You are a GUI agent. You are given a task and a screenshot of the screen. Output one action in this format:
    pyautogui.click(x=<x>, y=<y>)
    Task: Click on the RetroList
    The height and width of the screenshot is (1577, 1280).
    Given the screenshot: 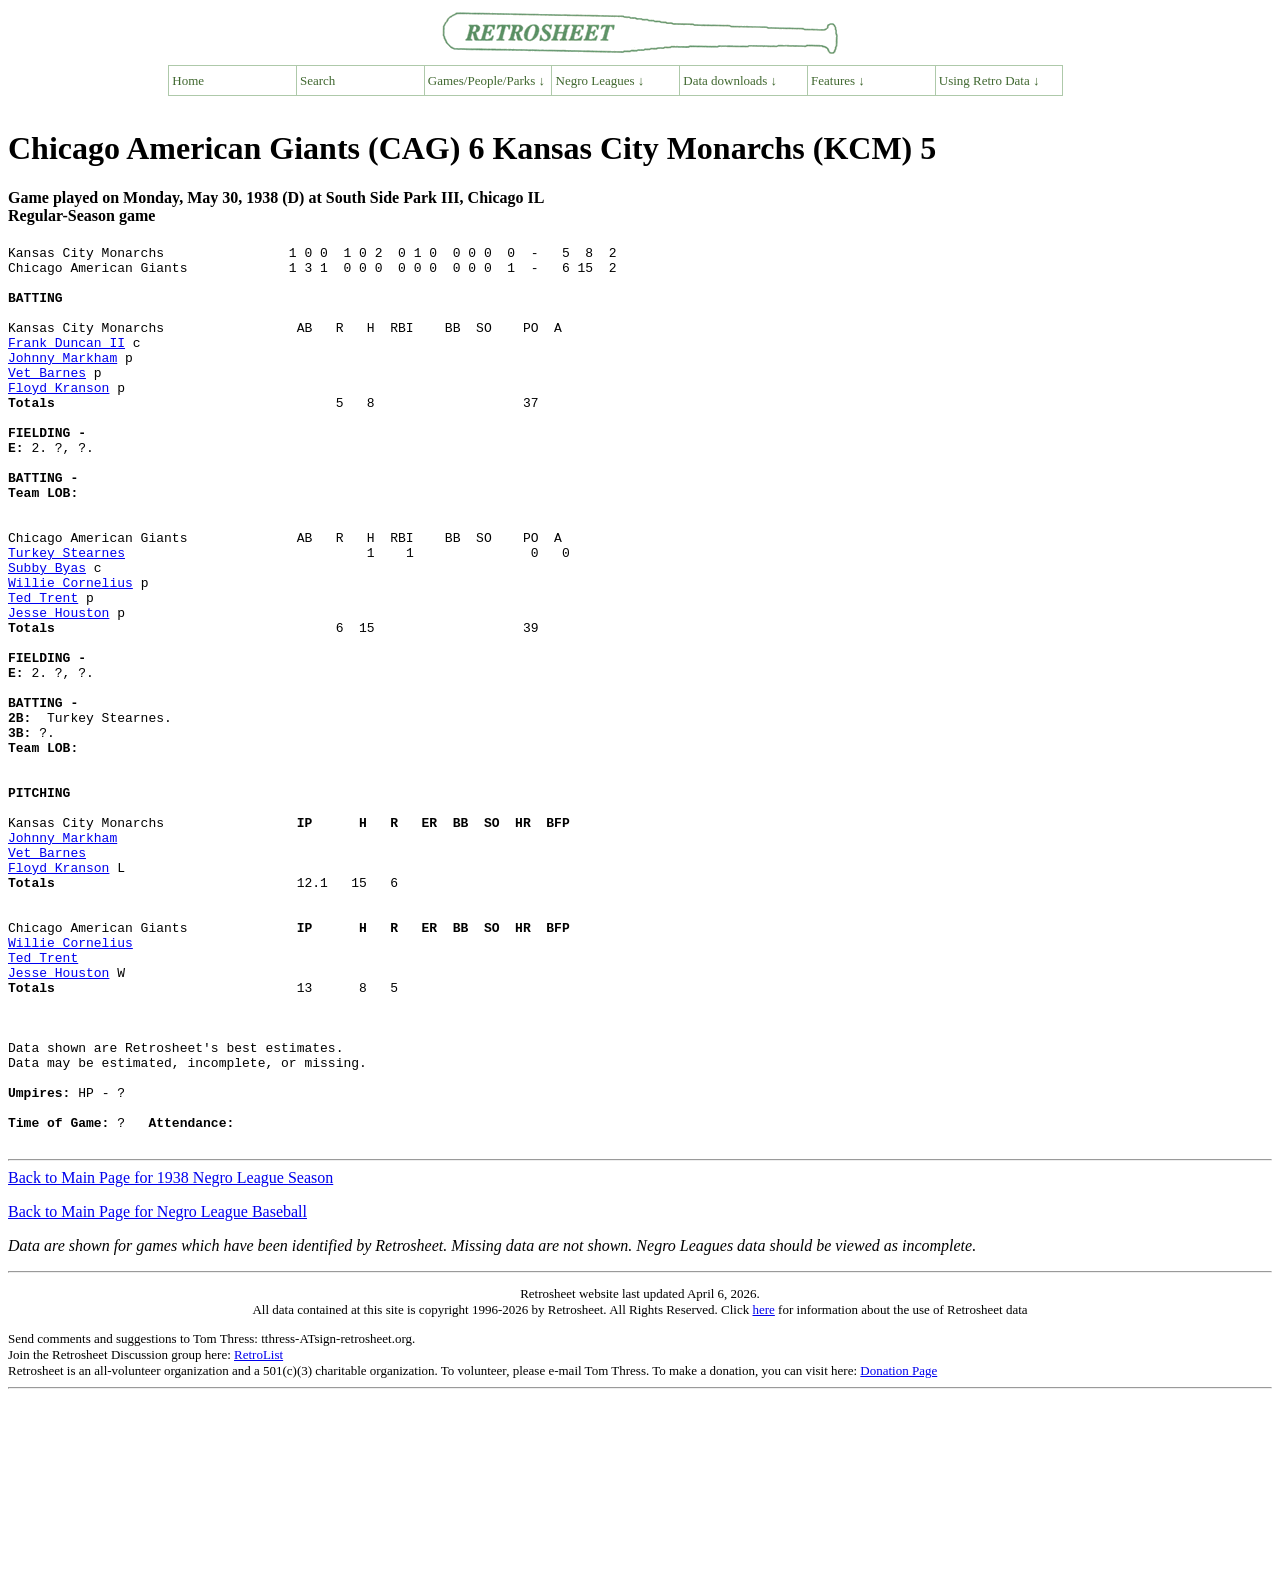 What is the action you would take?
    pyautogui.click(x=258, y=1534)
    